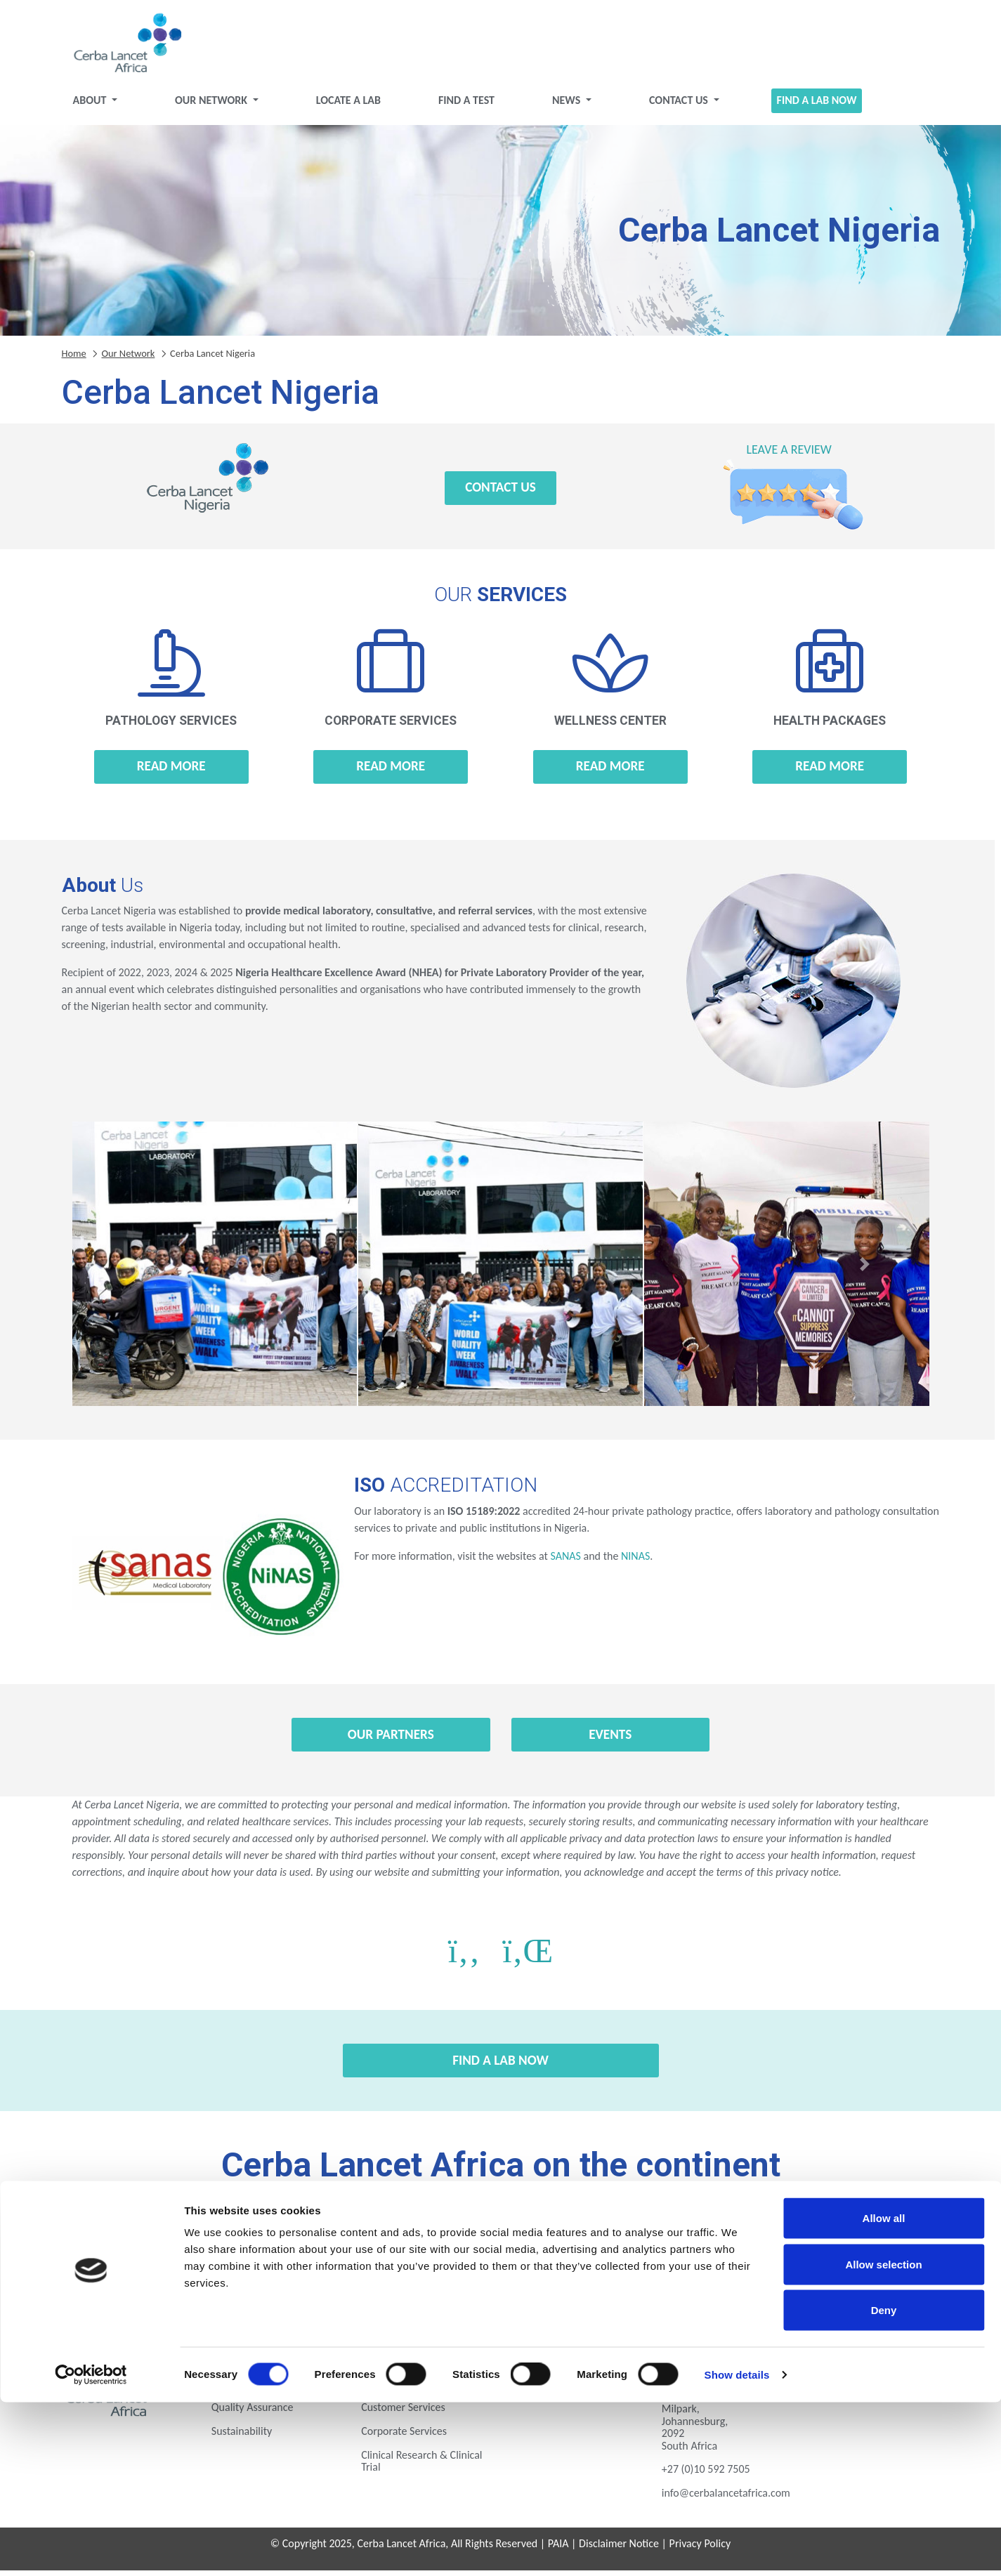 This screenshot has height=2576, width=1001. I want to click on Zambia, so click(717, 2281).